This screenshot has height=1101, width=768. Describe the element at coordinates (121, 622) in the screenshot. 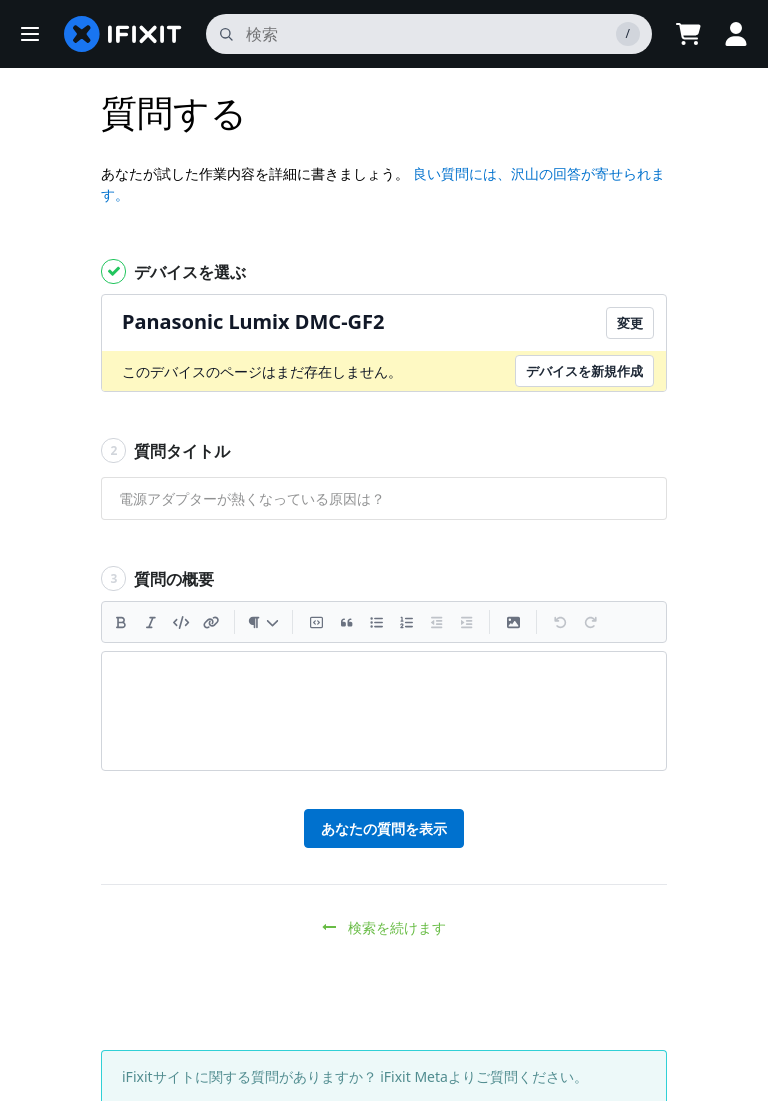

I see `[太字]` at that location.